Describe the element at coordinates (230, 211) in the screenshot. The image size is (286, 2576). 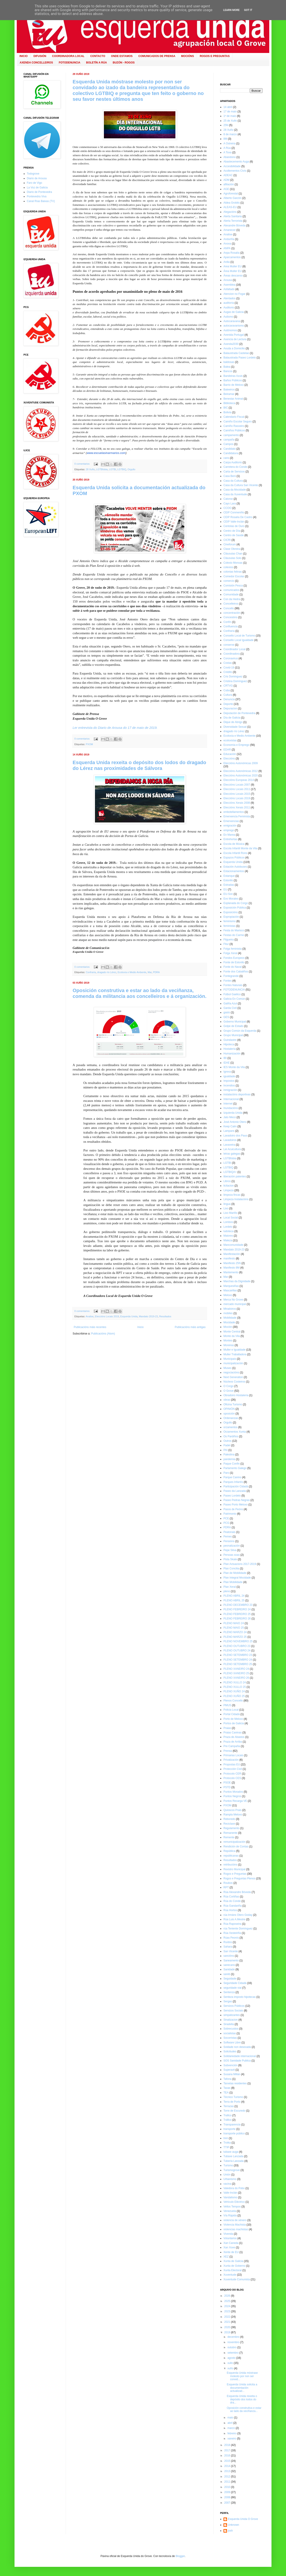
I see `Alegacións` at that location.